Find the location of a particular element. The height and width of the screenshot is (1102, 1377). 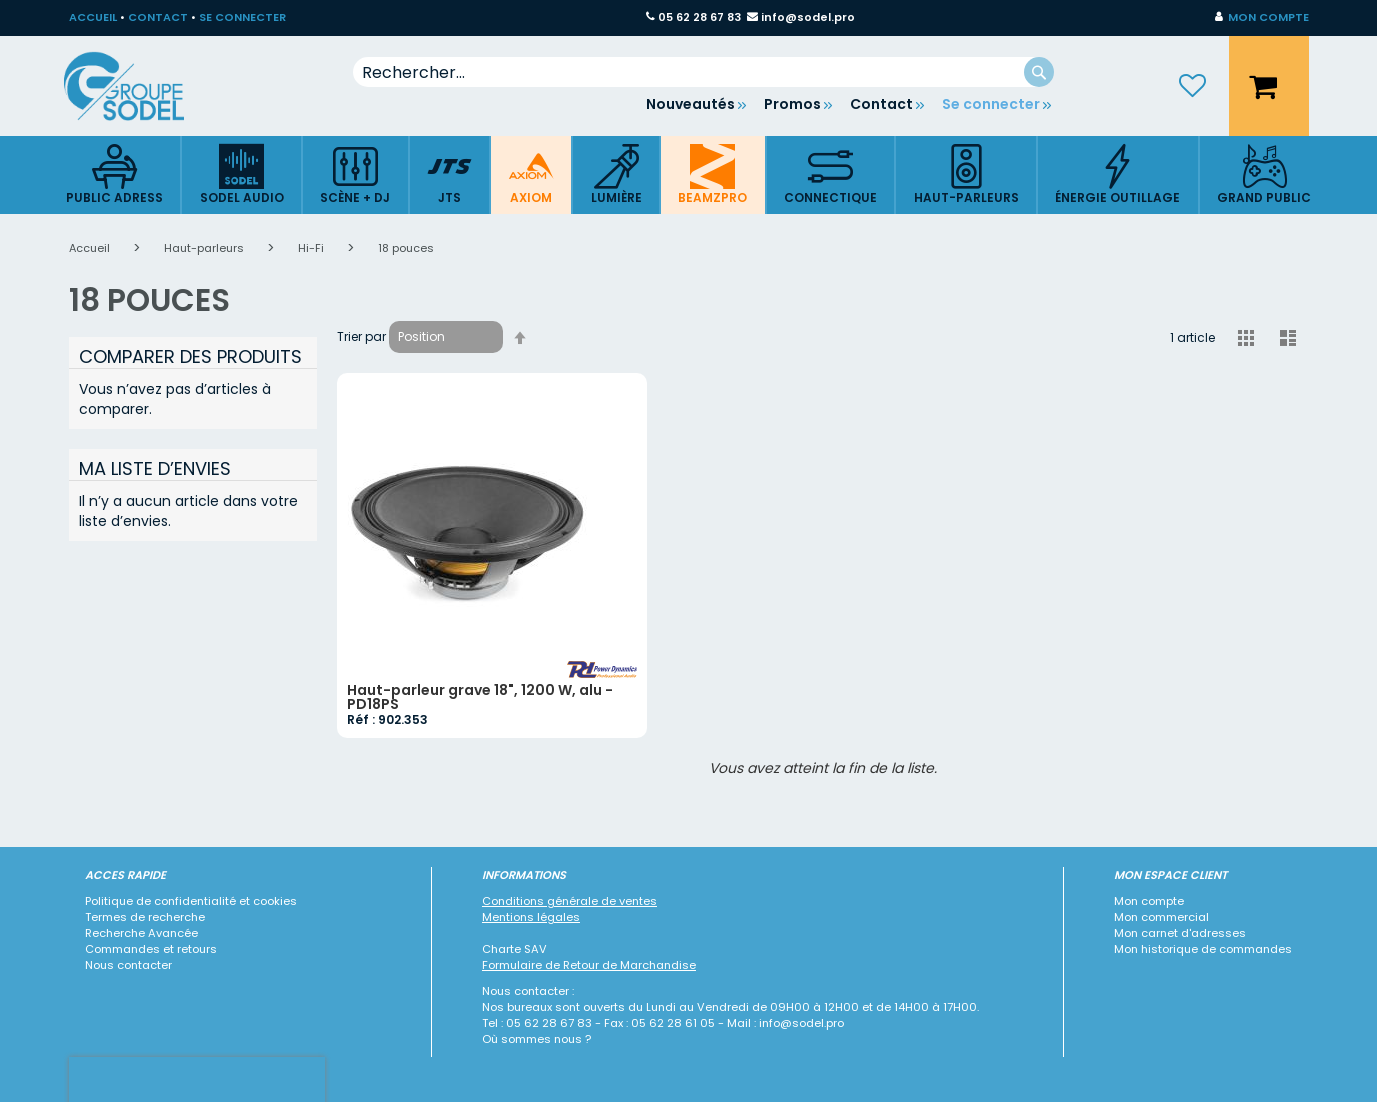

Mon compte is located at coordinates (1149, 901).